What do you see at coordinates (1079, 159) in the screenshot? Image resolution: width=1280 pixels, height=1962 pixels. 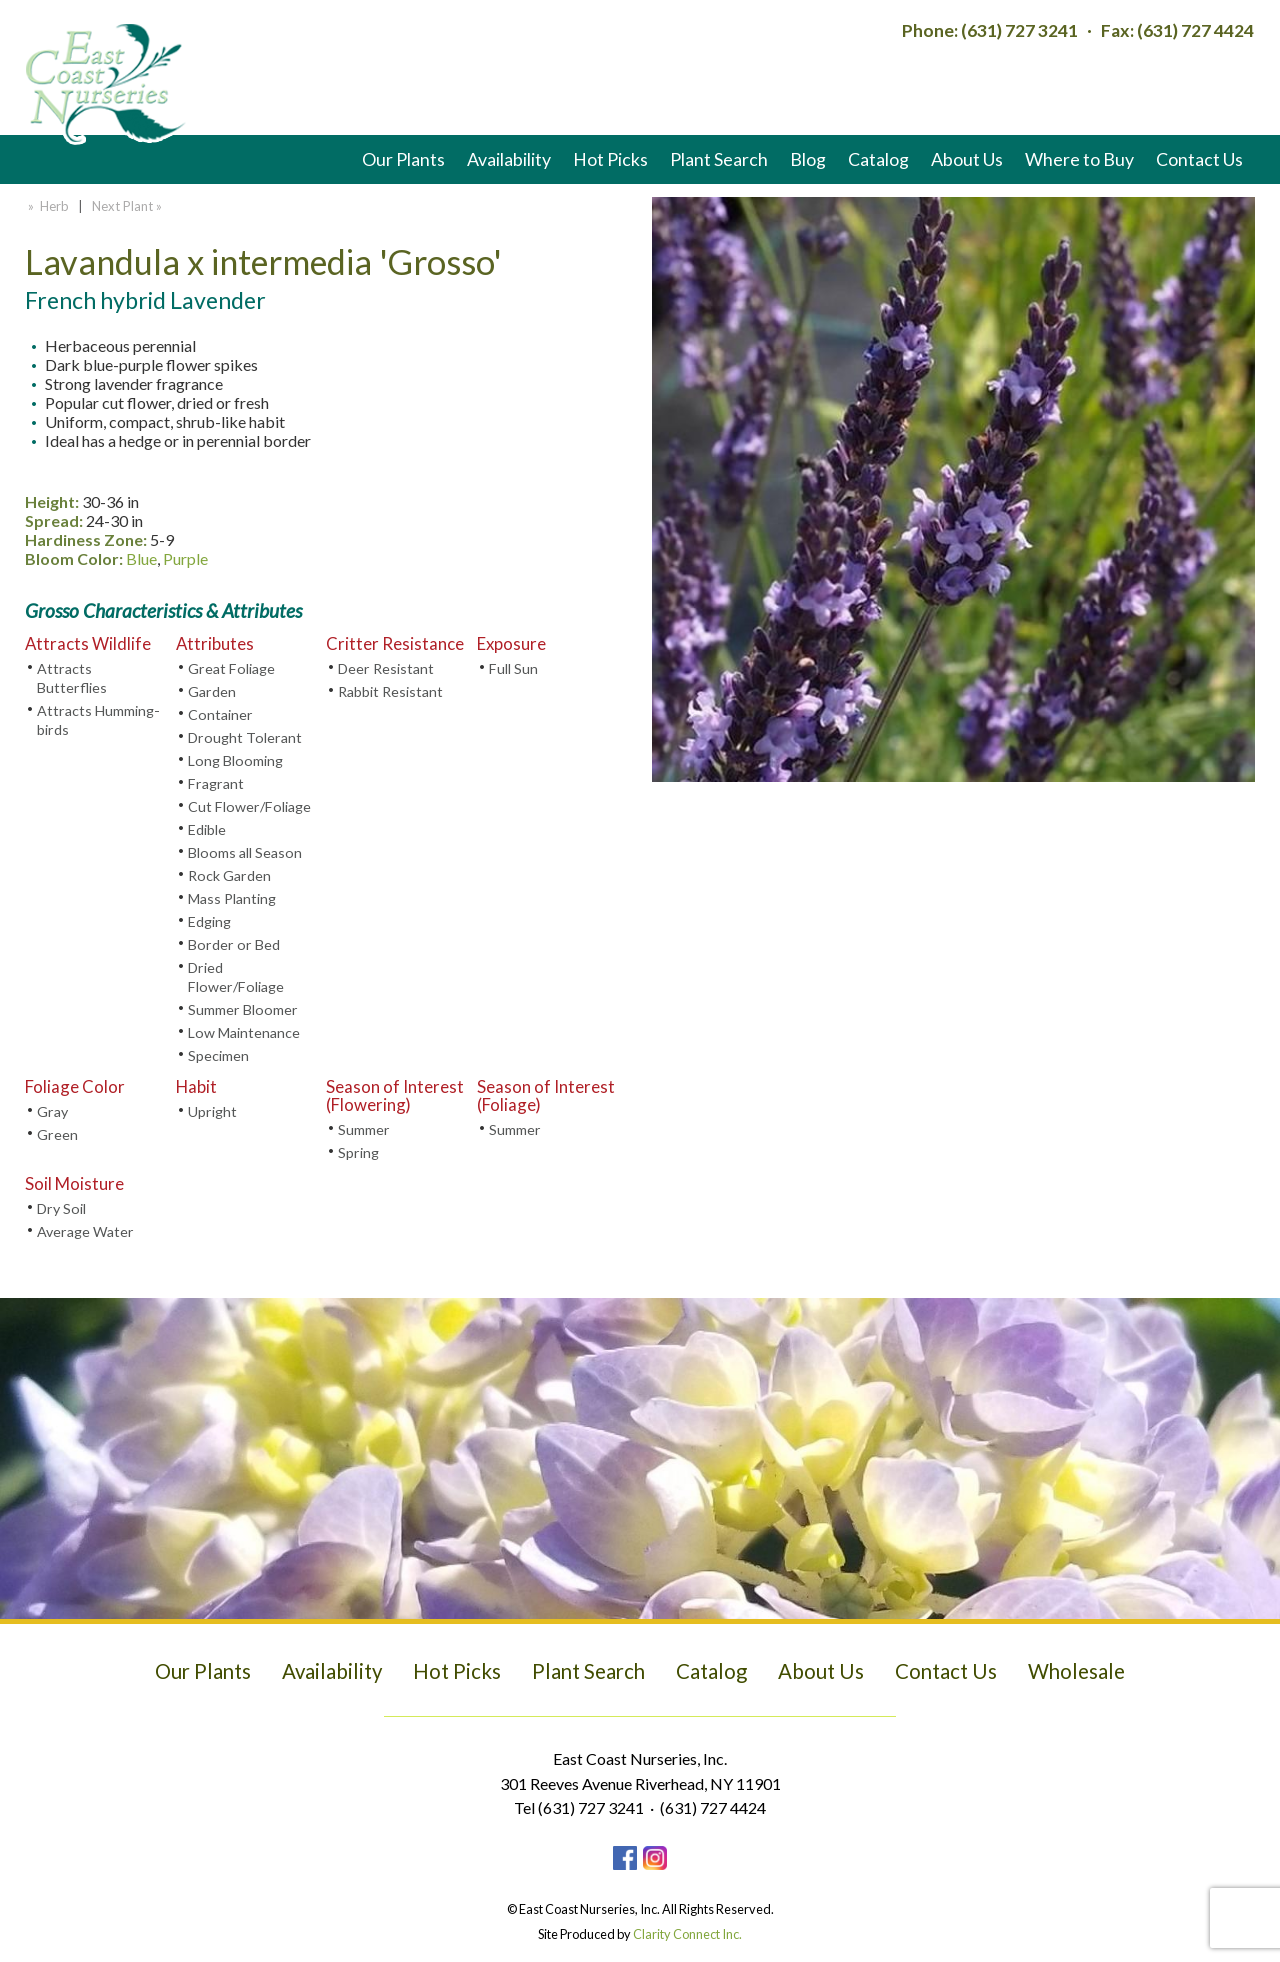 I see `Where to Buy` at bounding box center [1079, 159].